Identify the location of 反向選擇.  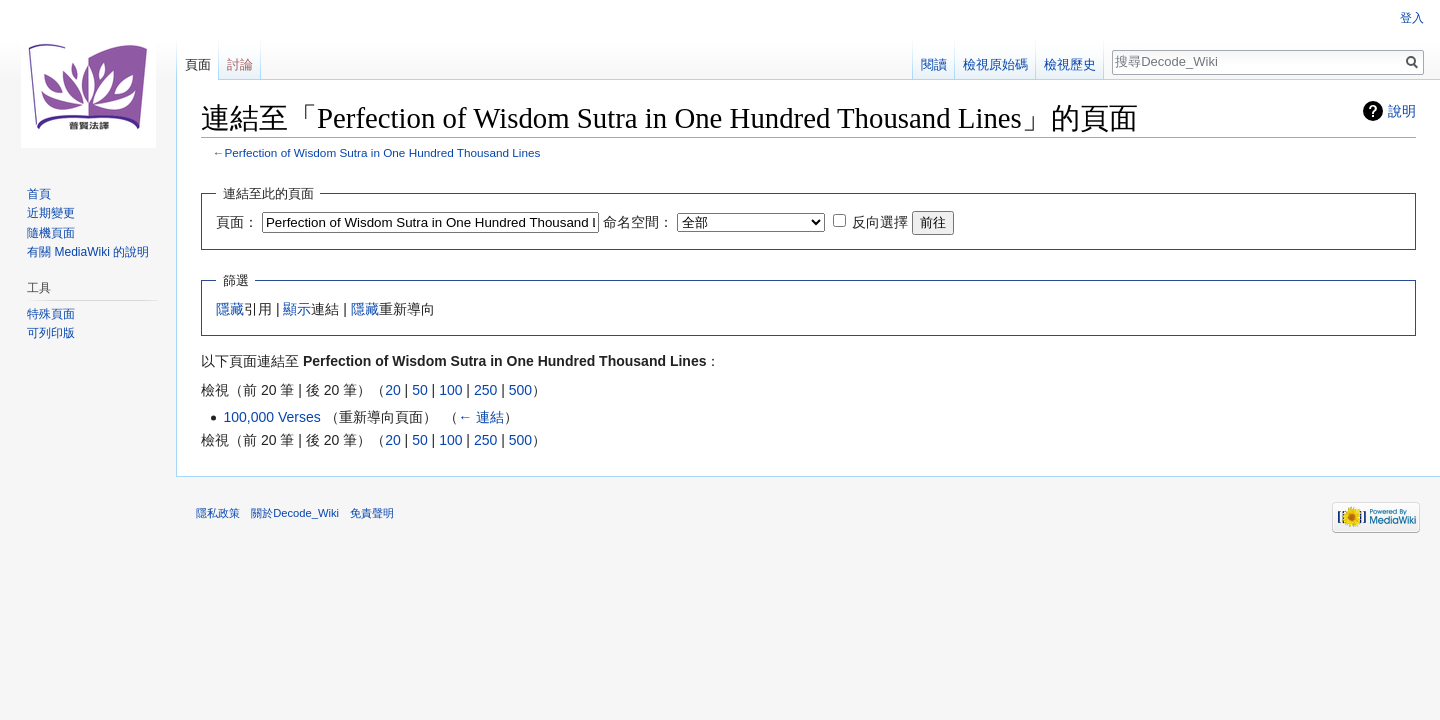
(880, 222).